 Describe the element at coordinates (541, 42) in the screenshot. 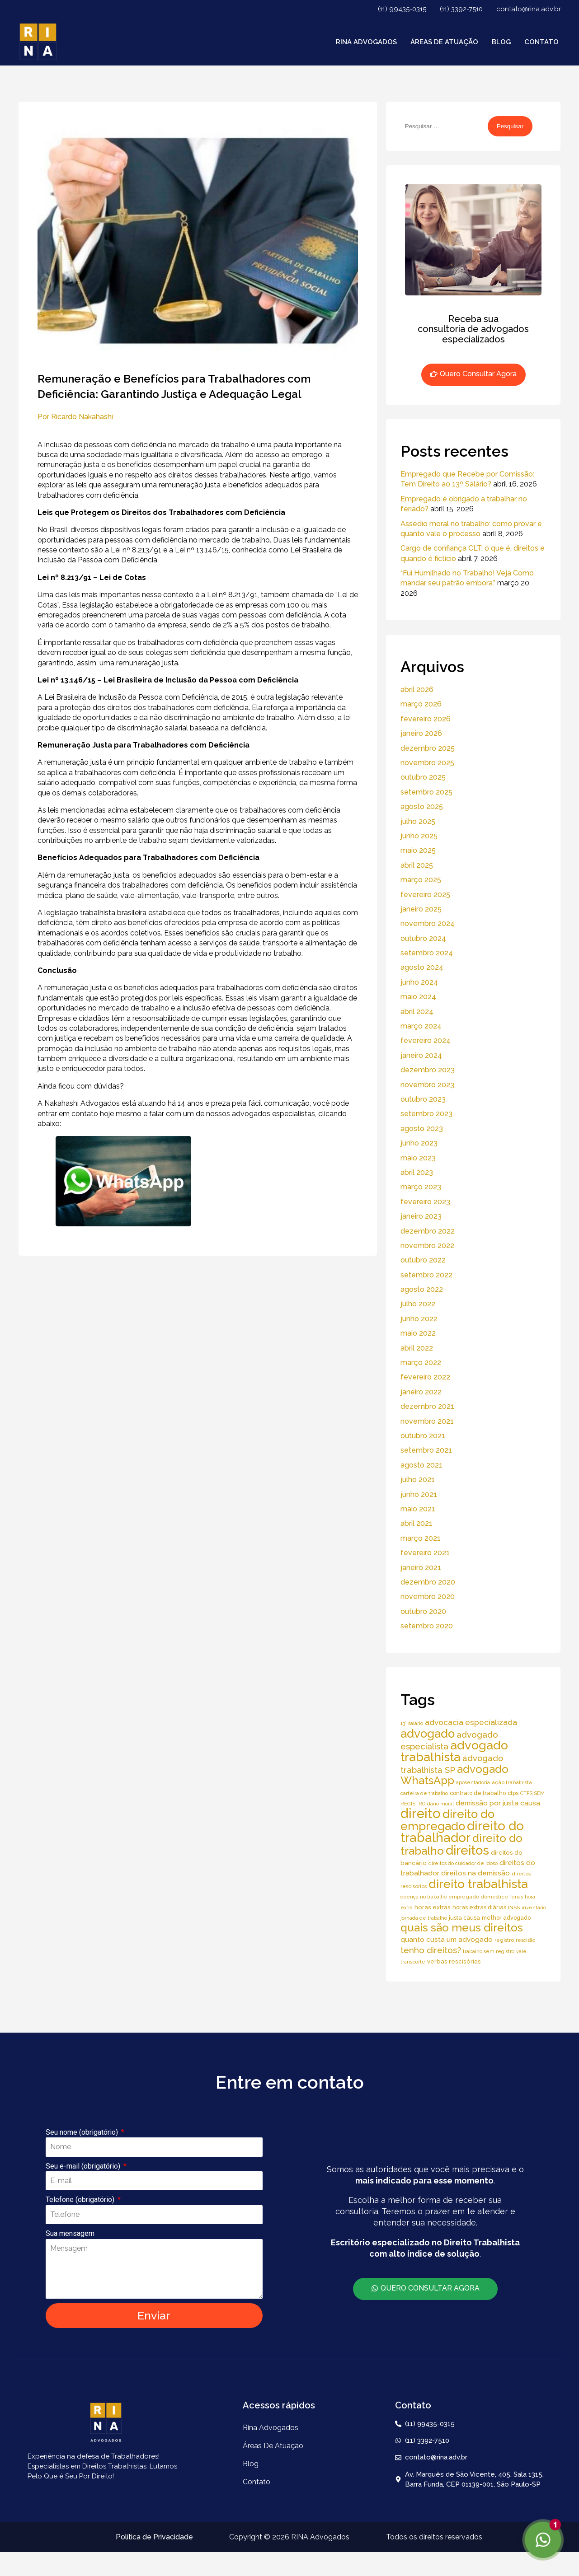

I see `Contato` at that location.